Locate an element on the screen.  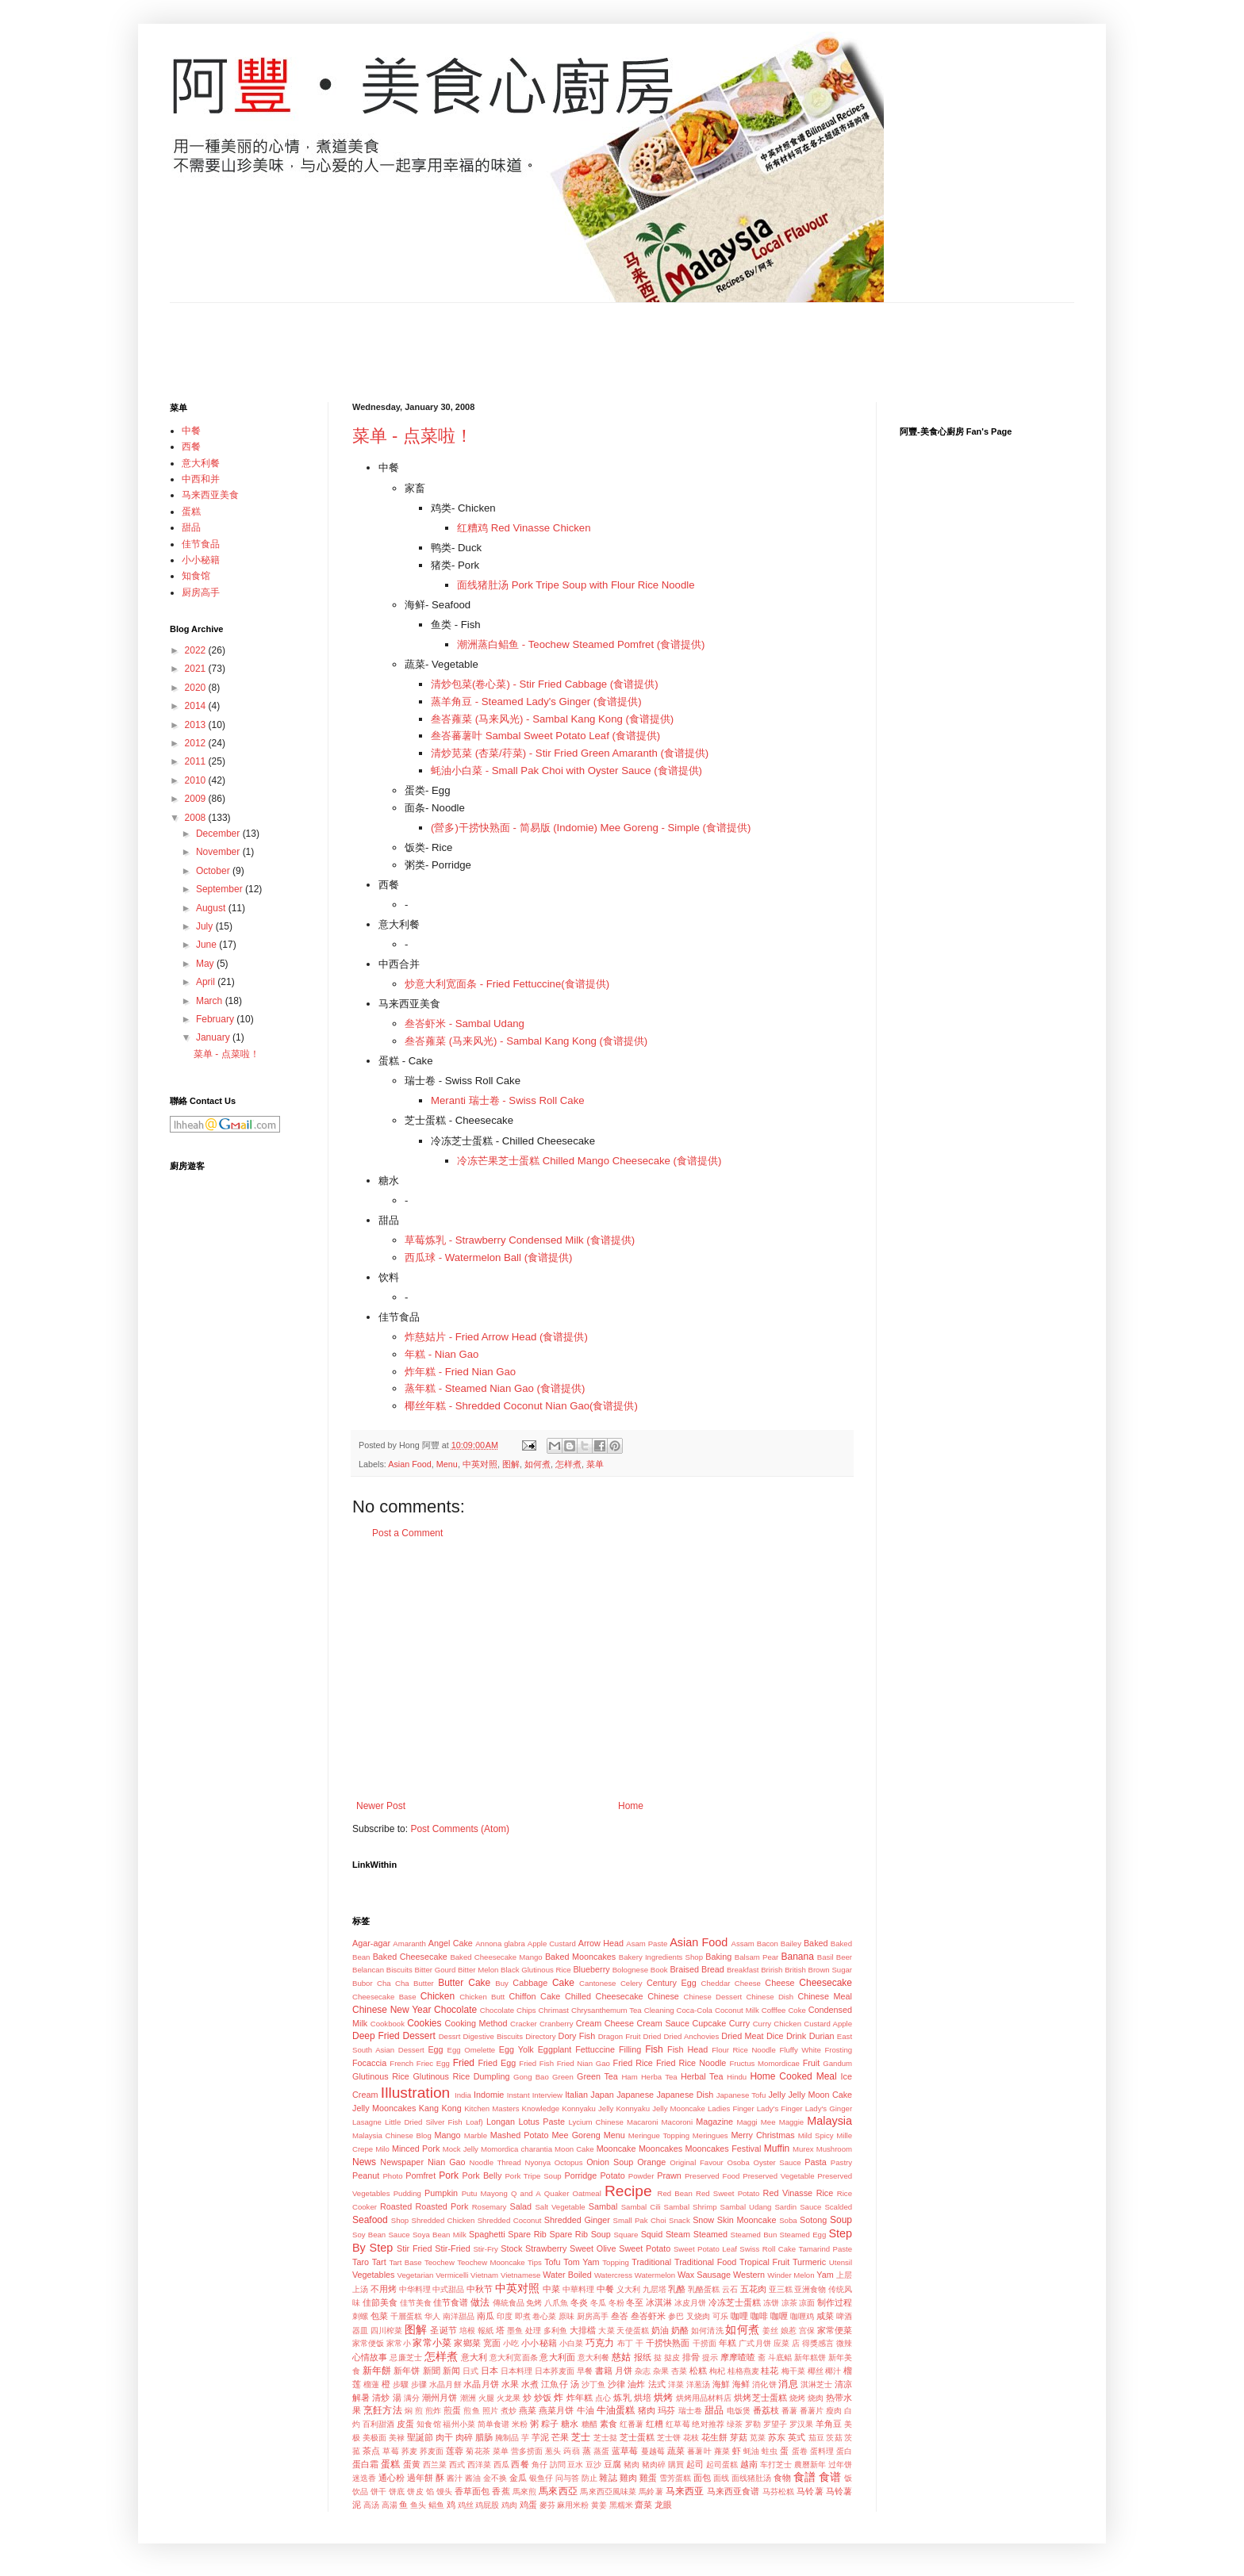
日本荞麦面 is located at coordinates (554, 2371).